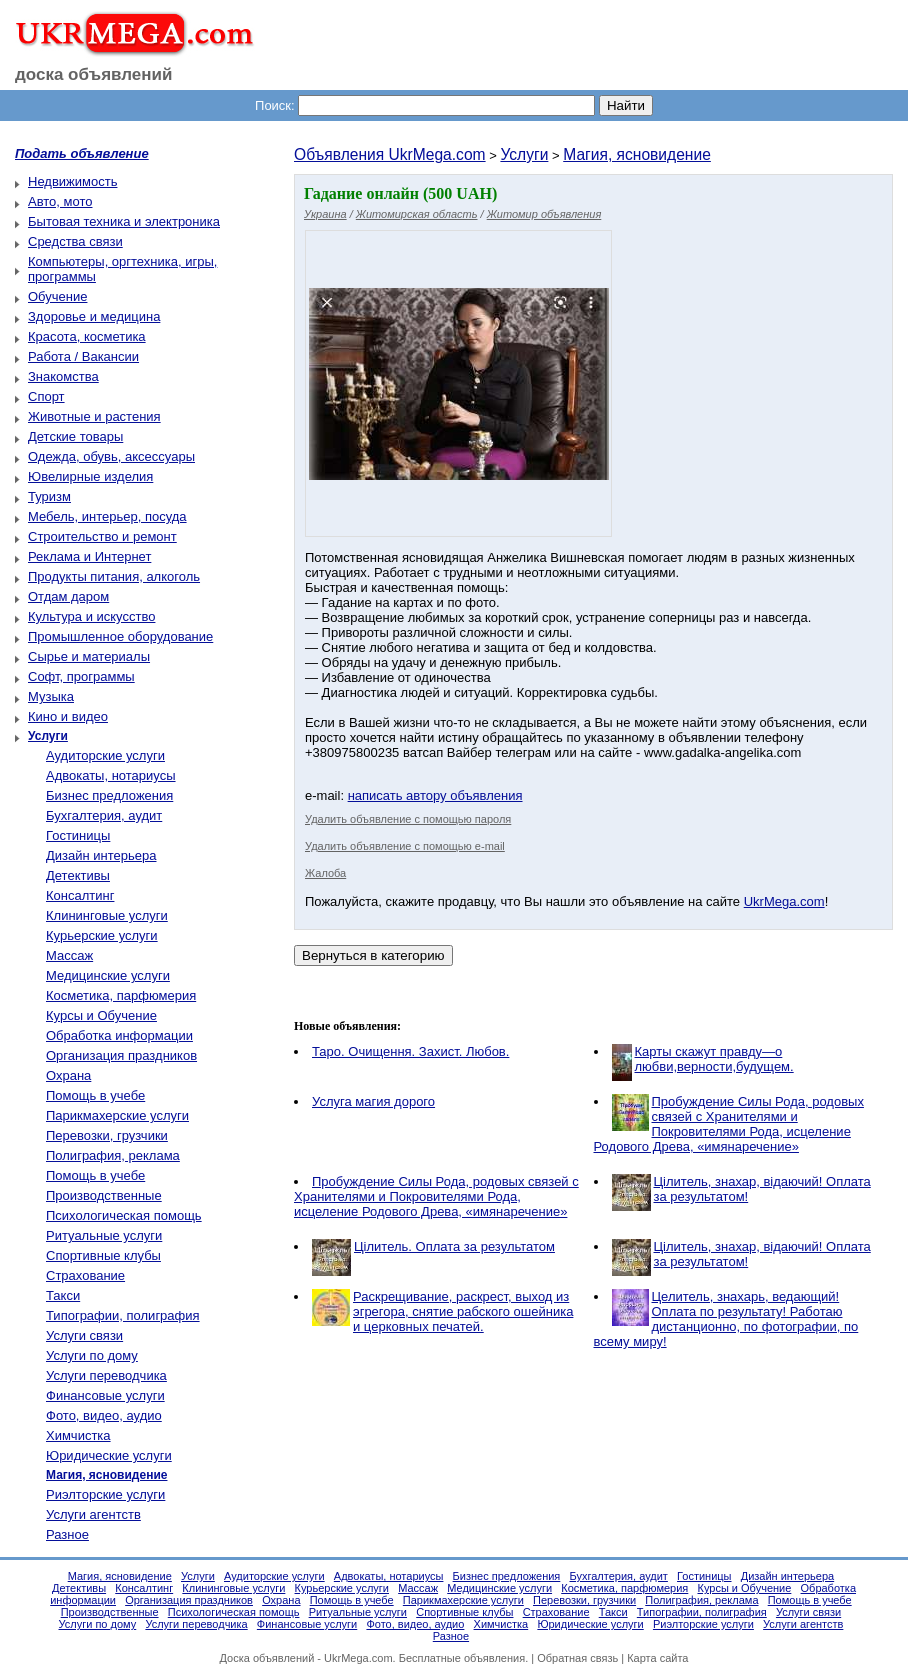 The width and height of the screenshot is (908, 1679). Describe the element at coordinates (63, 1295) in the screenshot. I see `Такси` at that location.